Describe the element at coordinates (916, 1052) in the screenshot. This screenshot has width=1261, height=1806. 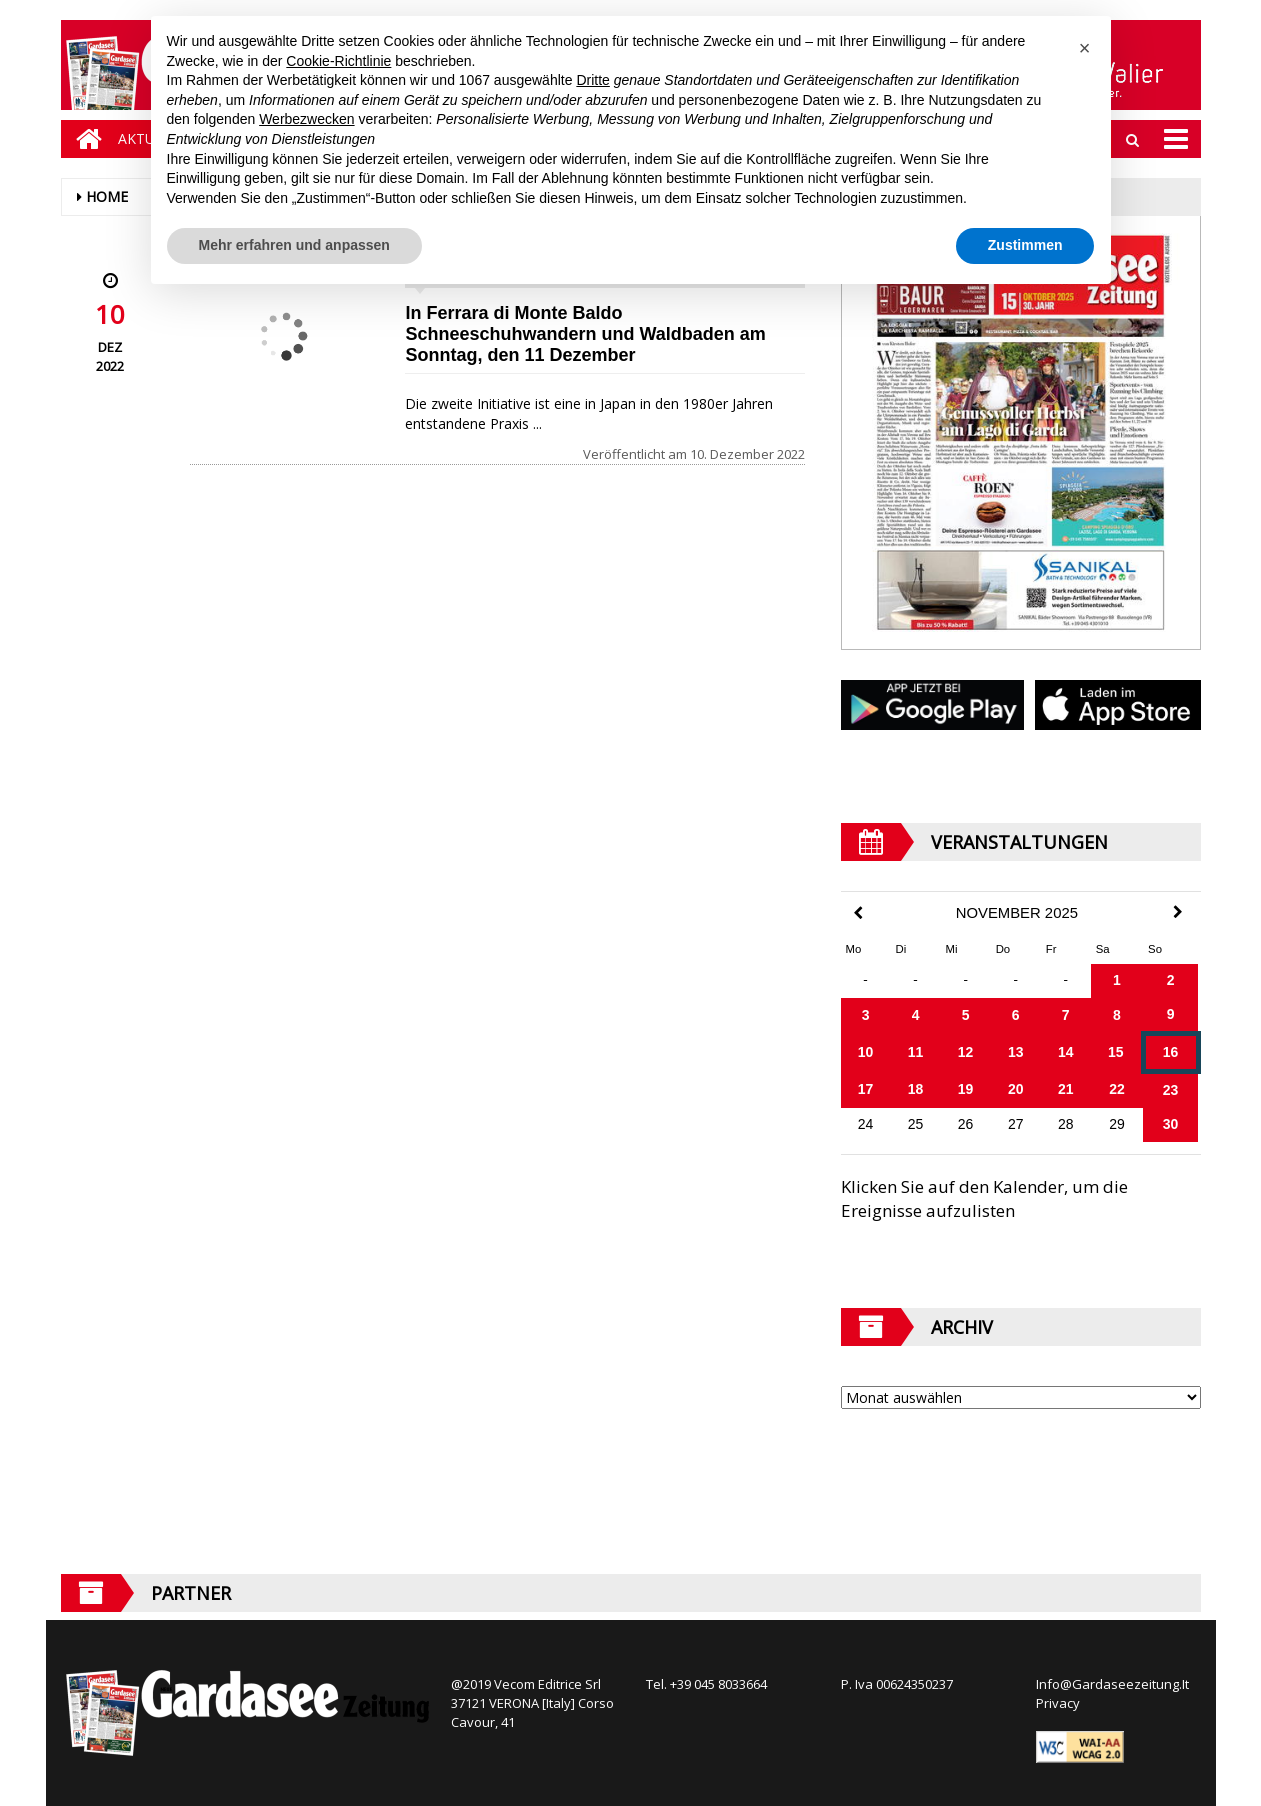
I see `11 [Beiträge veröffentlicht am 11. November 2025]` at that location.